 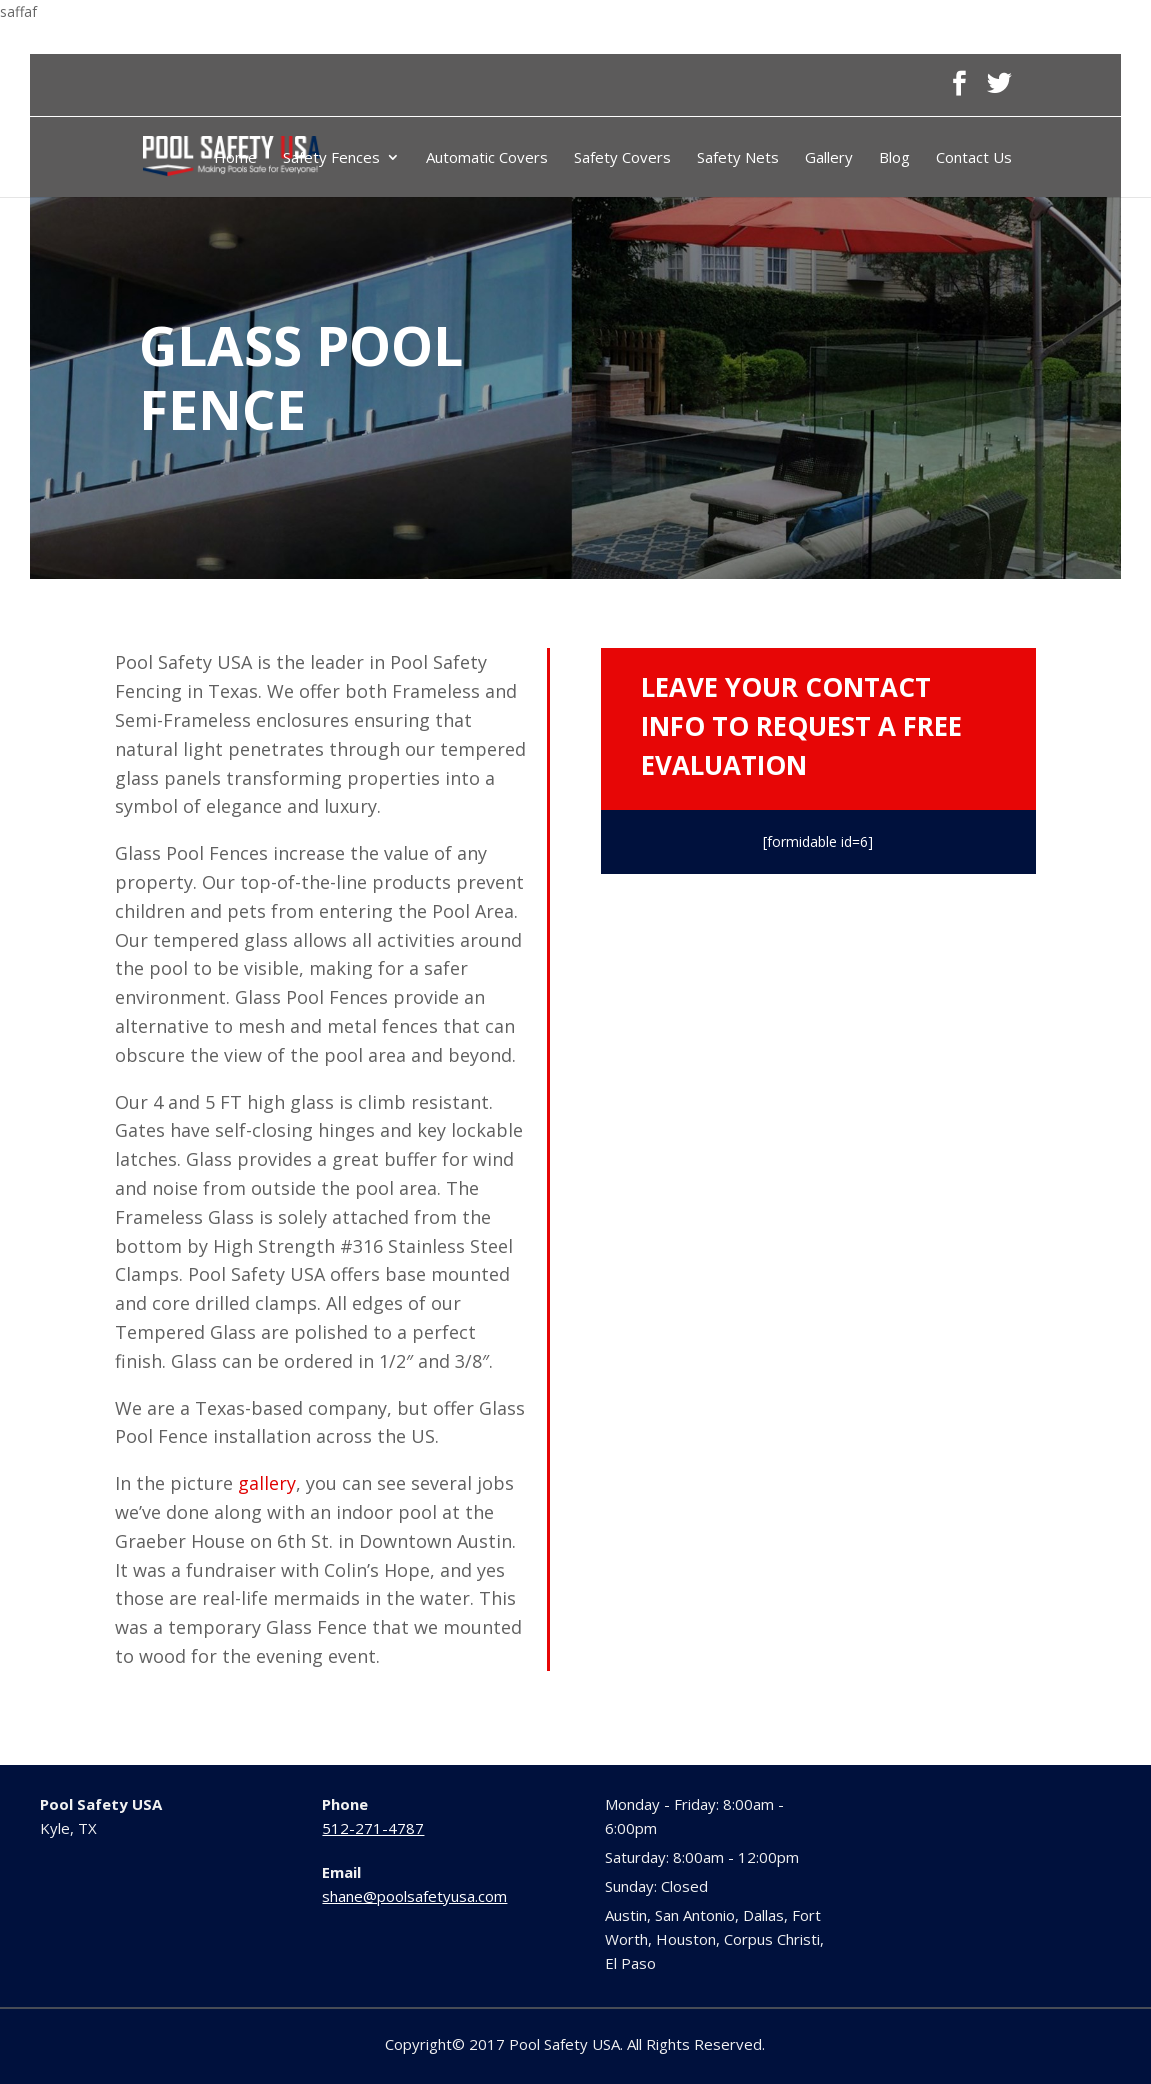 What do you see at coordinates (487, 158) in the screenshot?
I see `Automatic Covers` at bounding box center [487, 158].